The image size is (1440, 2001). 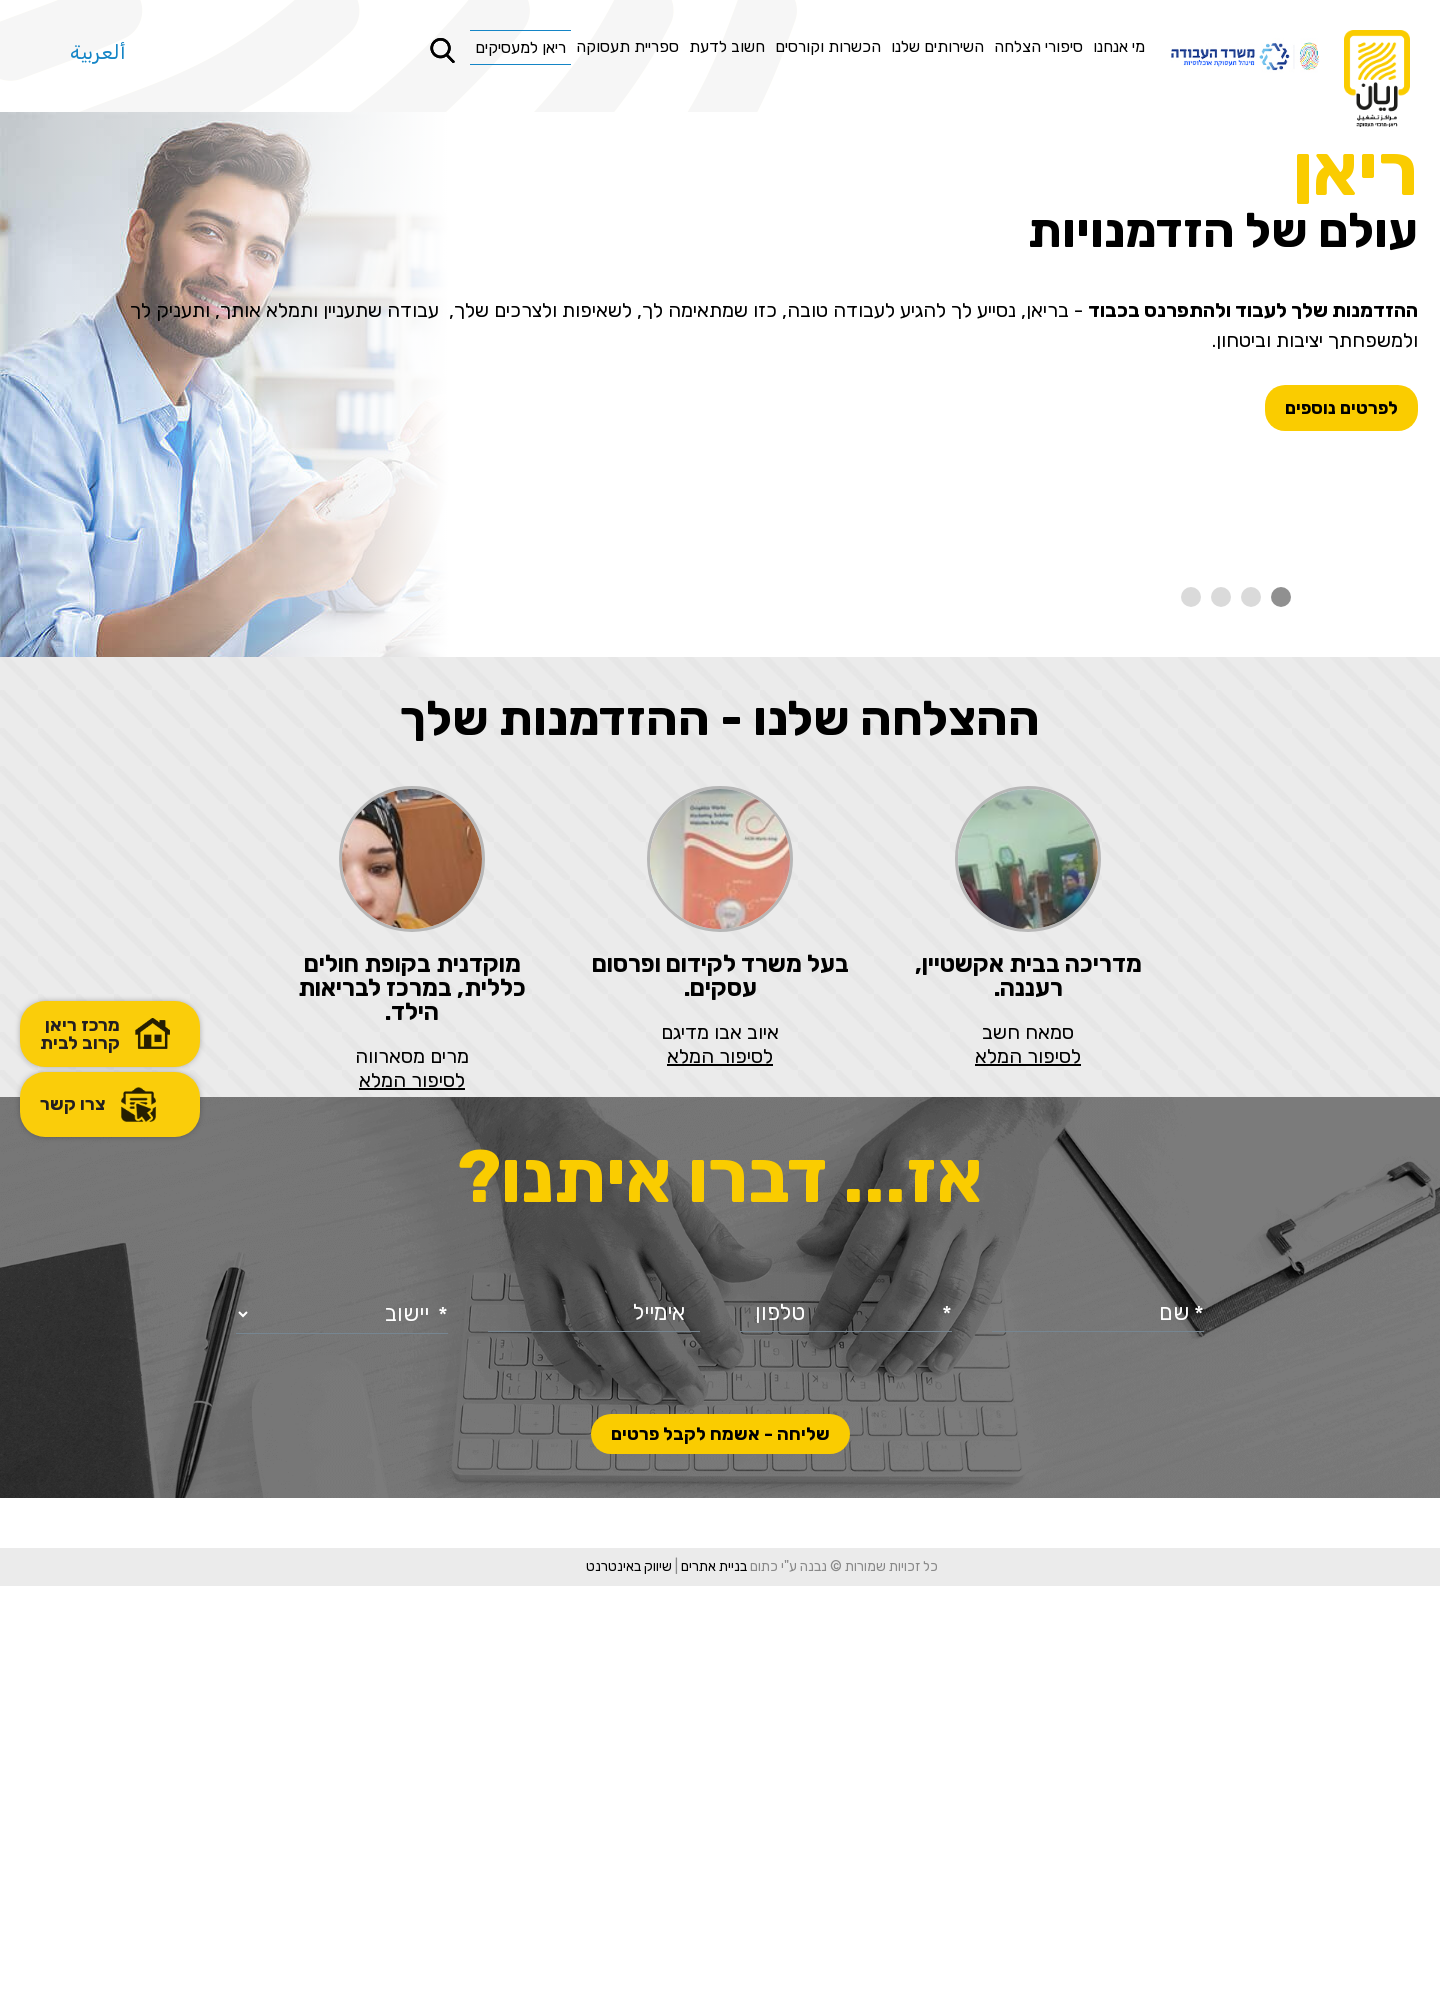 What do you see at coordinates (1221, 597) in the screenshot?
I see `3 [button]` at bounding box center [1221, 597].